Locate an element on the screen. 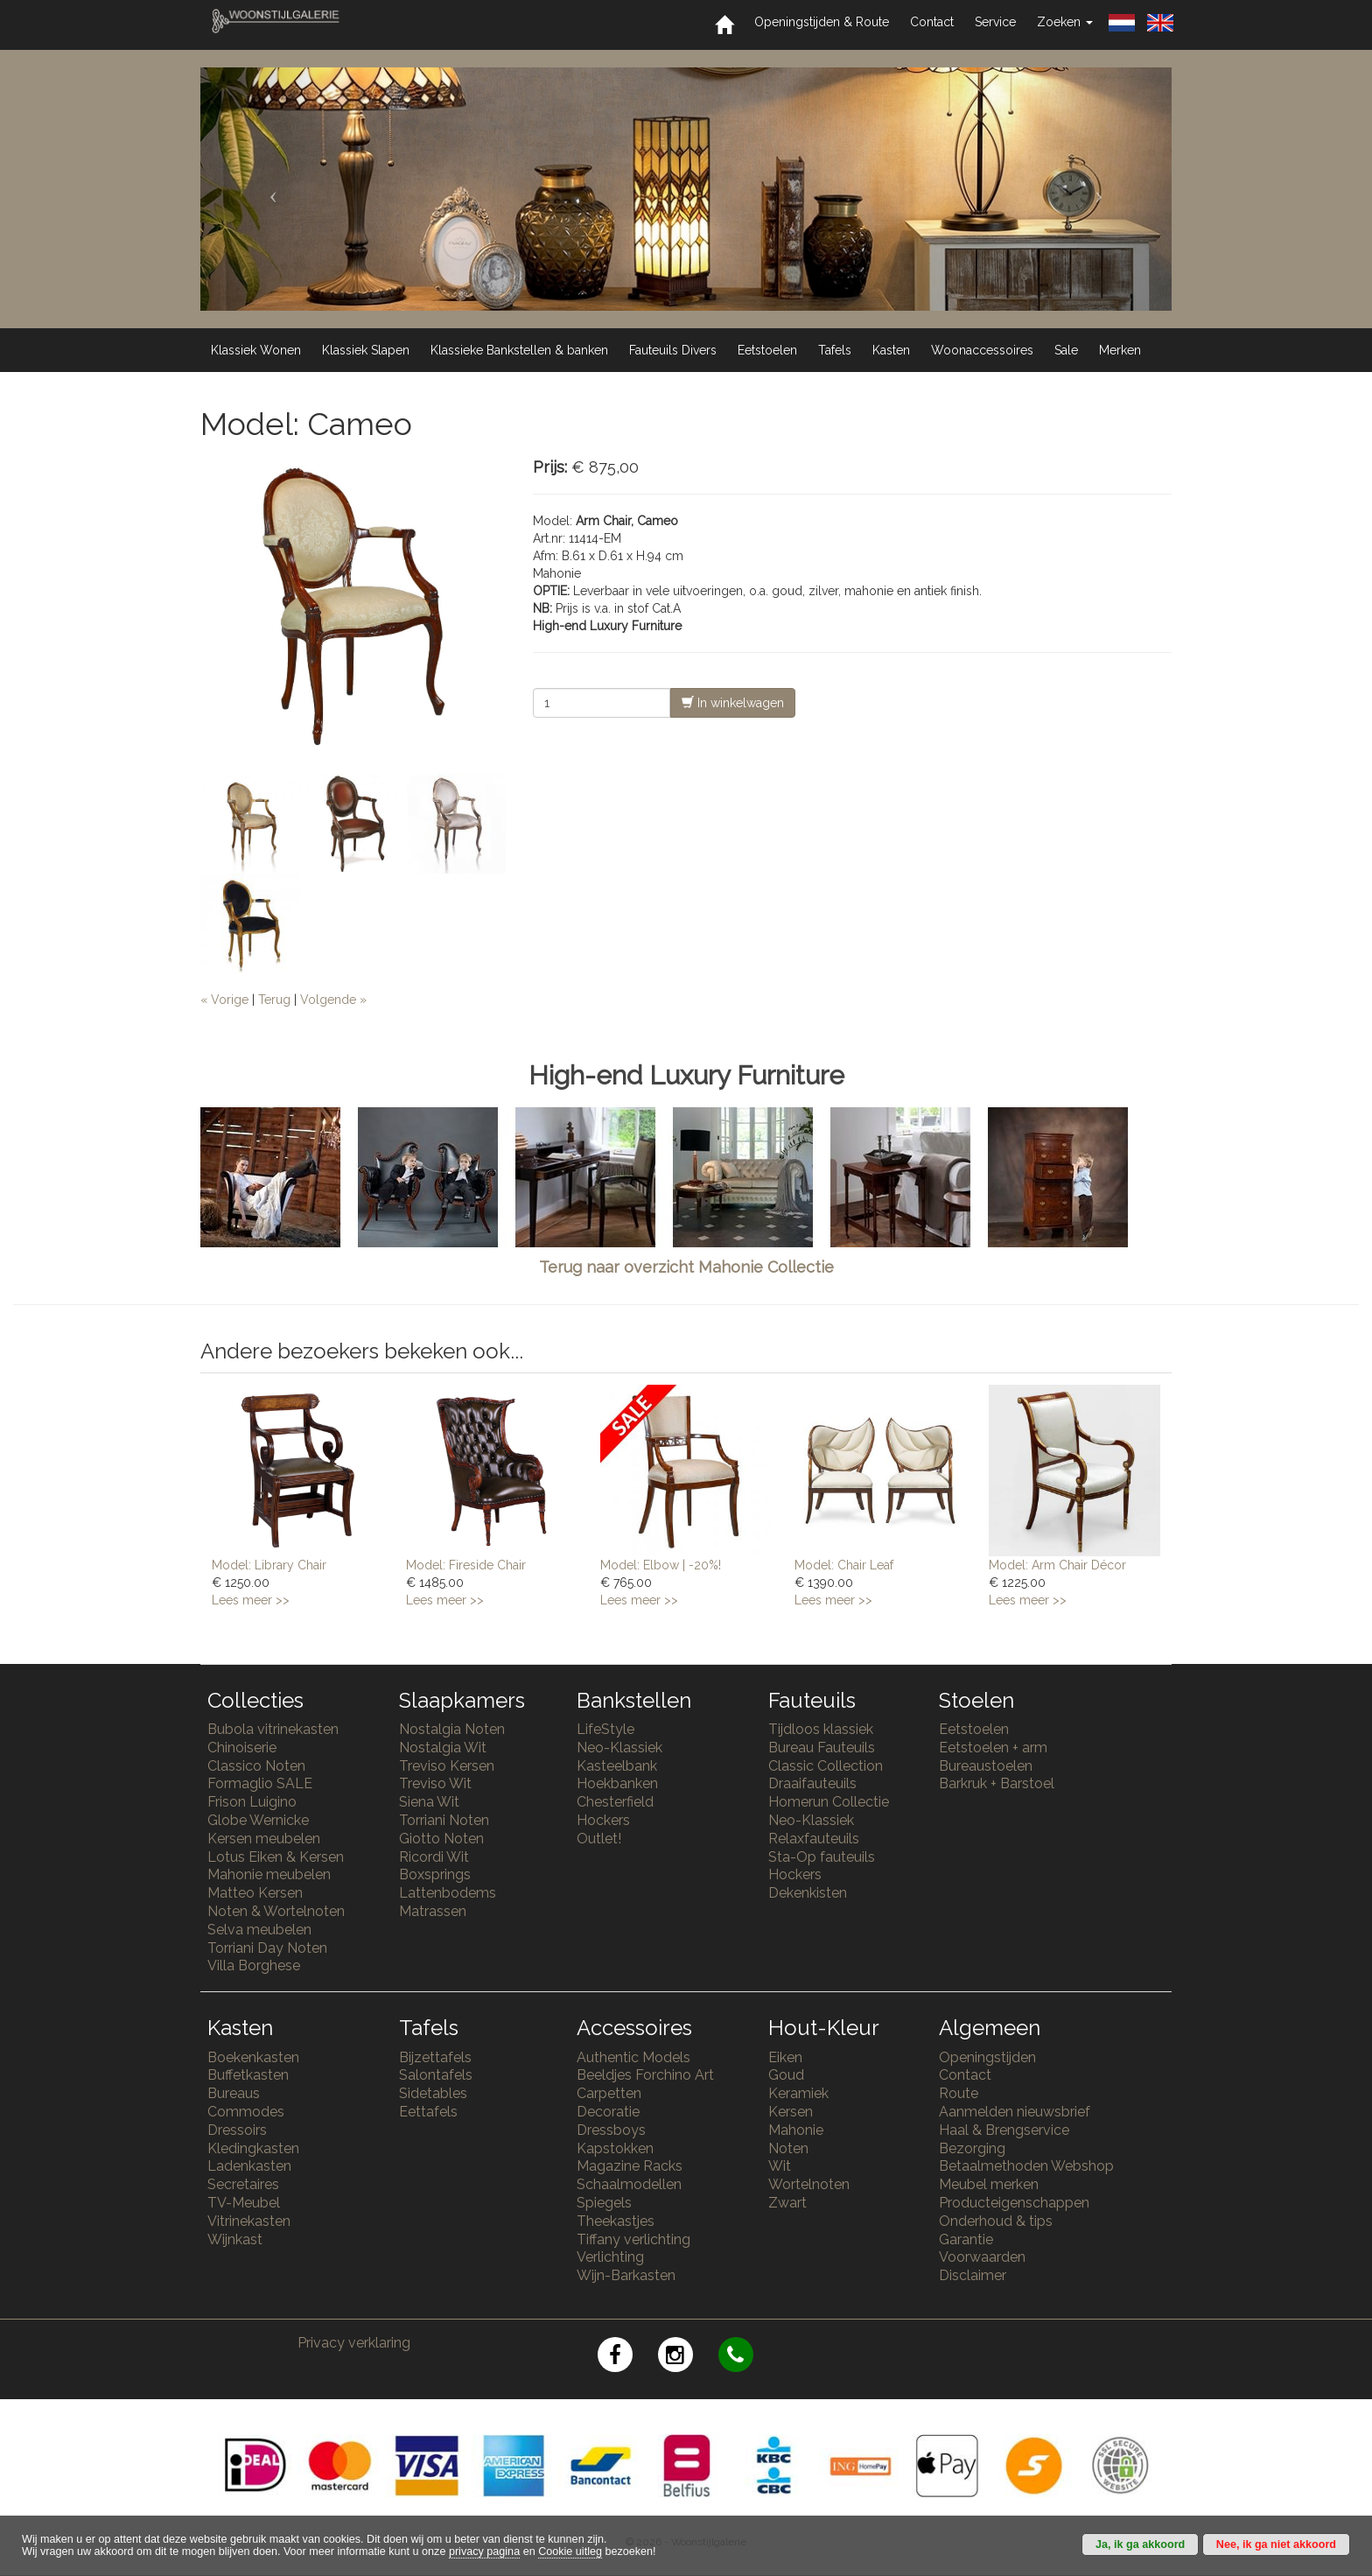  Klassieke Bankstellen & banken is located at coordinates (519, 350).